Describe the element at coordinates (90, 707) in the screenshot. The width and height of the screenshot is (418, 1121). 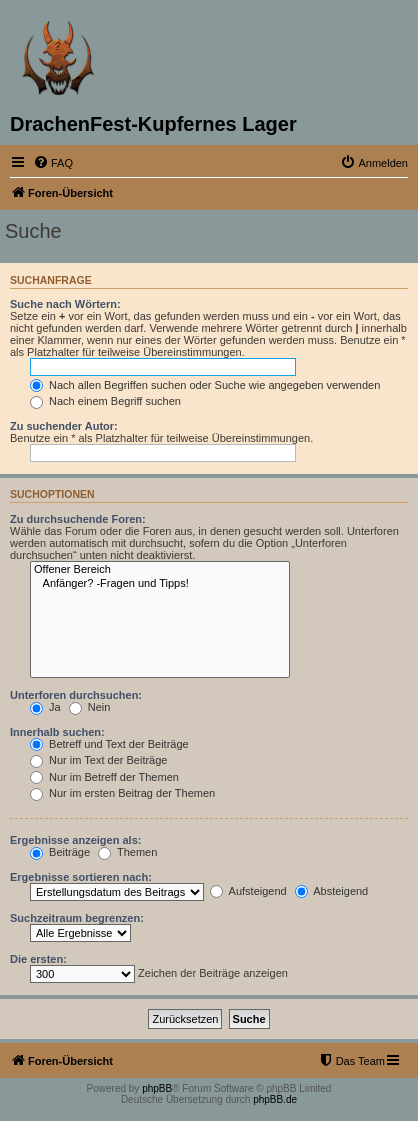
I see `Nein` at that location.